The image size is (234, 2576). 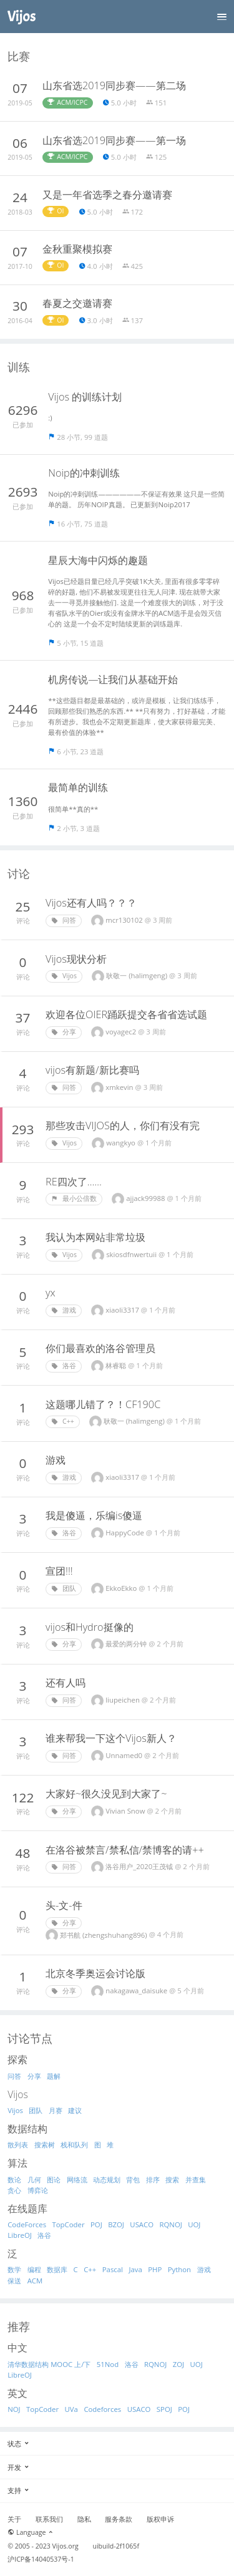 What do you see at coordinates (14, 2269) in the screenshot?
I see `数学` at bounding box center [14, 2269].